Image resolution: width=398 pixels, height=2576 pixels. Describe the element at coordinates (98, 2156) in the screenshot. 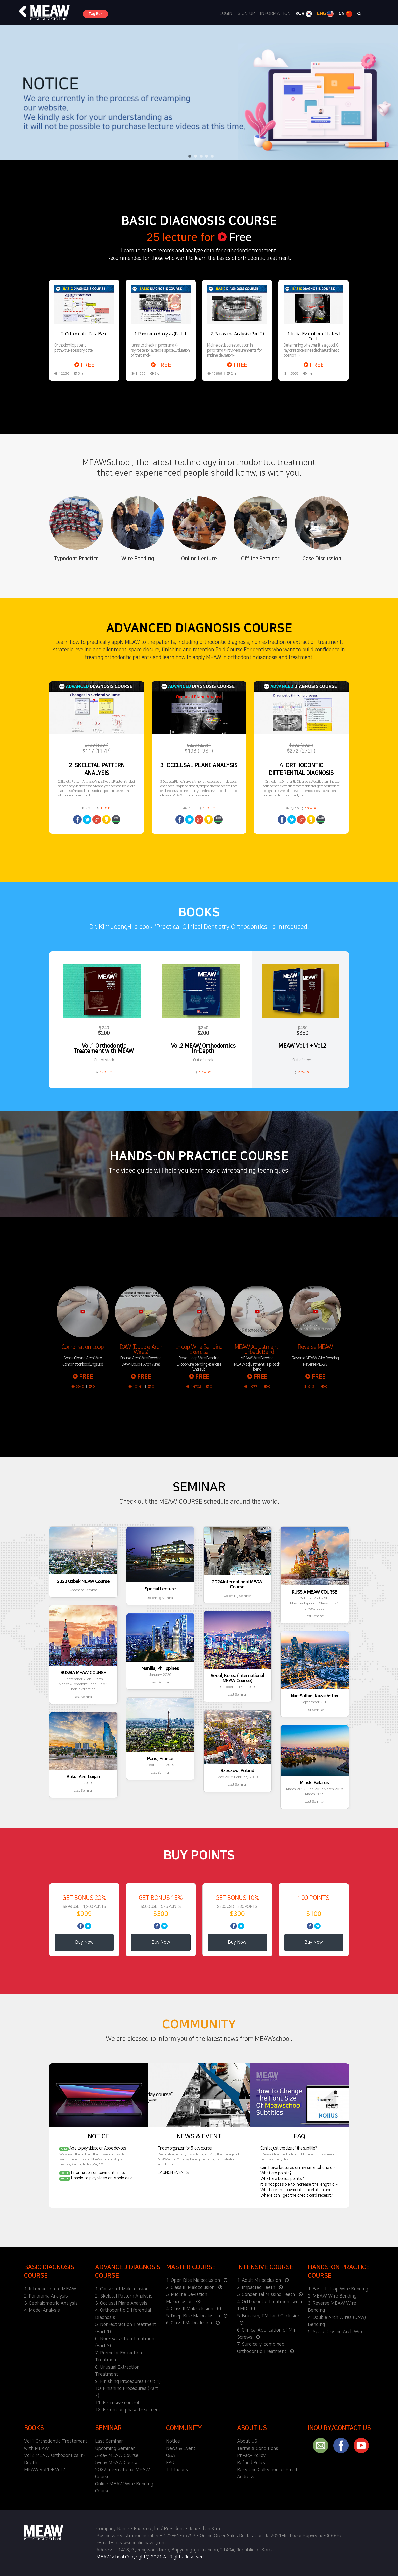

I see `Able to play videos on Apple devices` at that location.